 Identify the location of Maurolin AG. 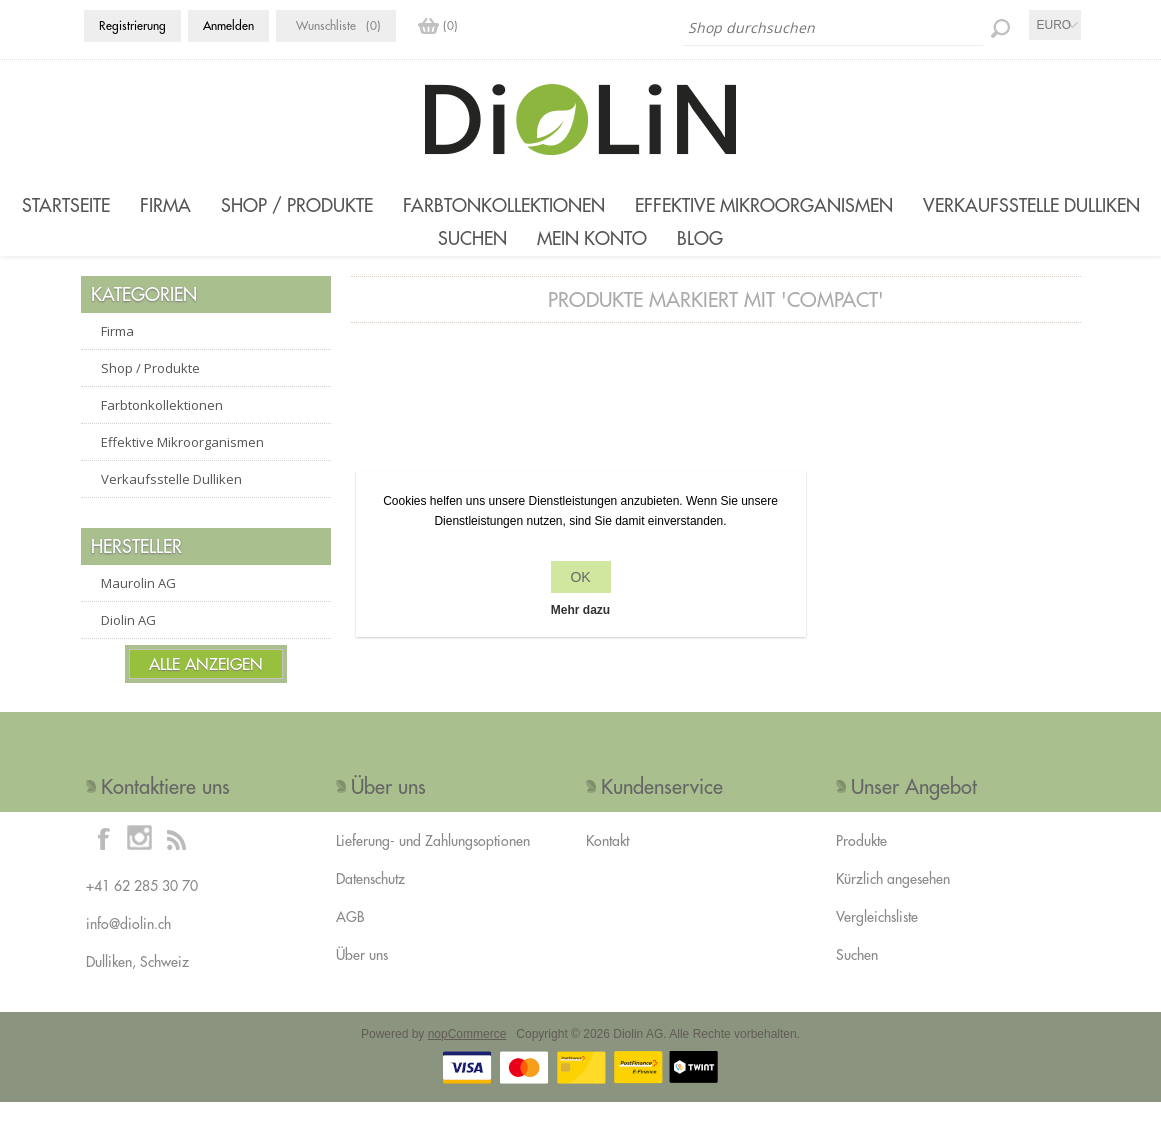
(138, 602).